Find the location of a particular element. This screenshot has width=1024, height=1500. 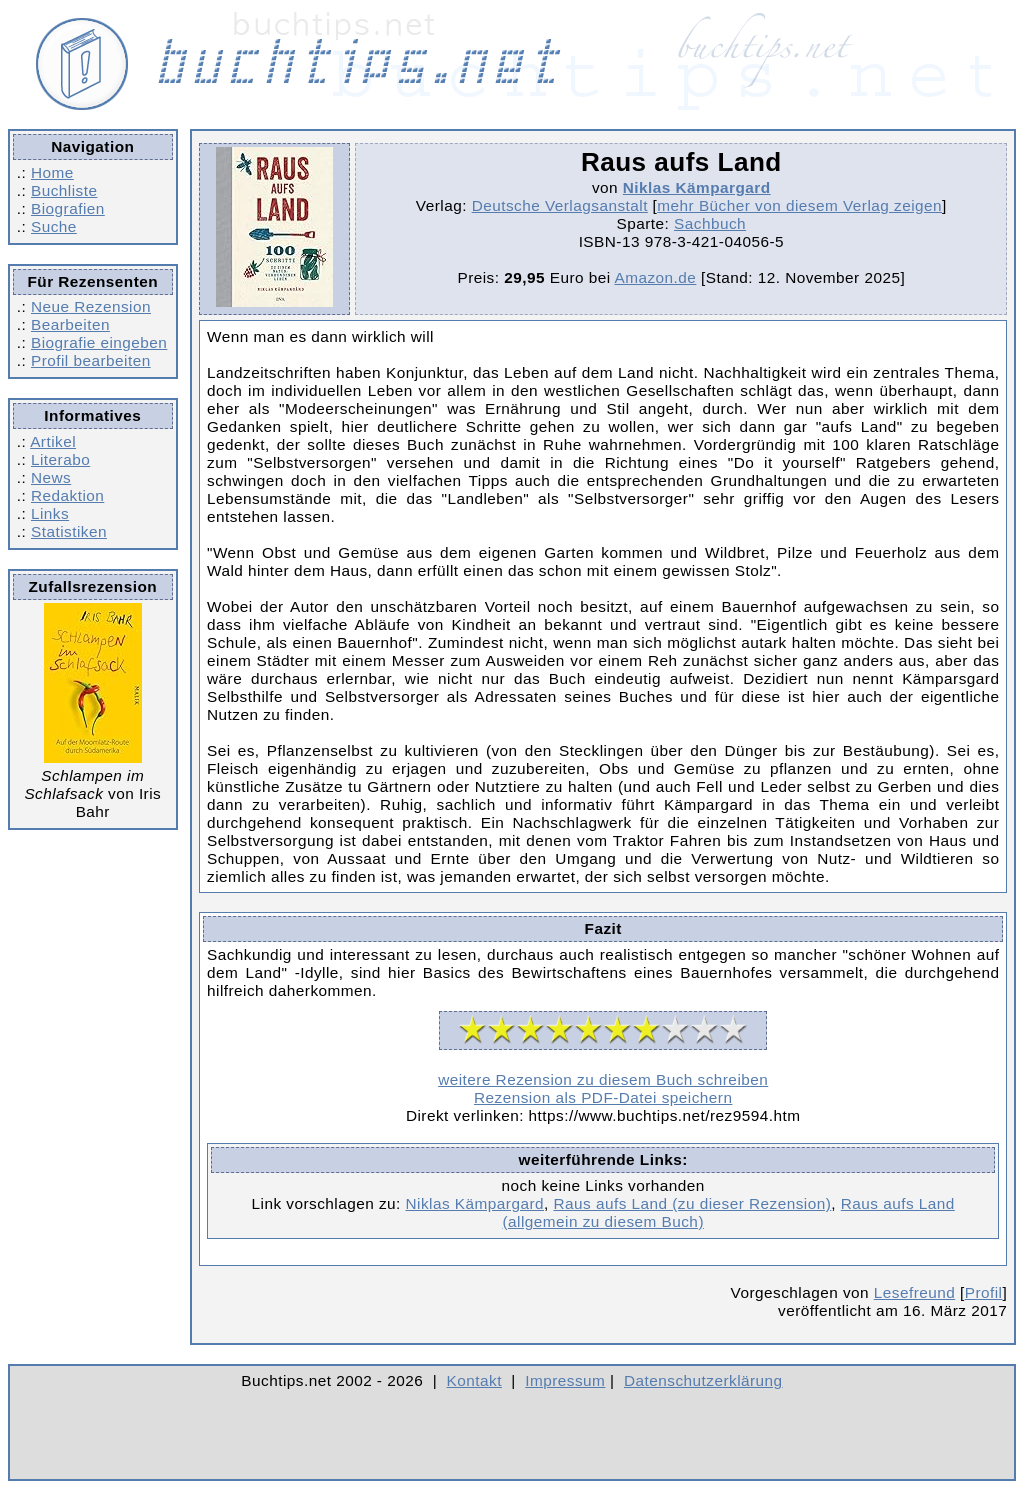

Profil bearbeiten is located at coordinates (91, 360).